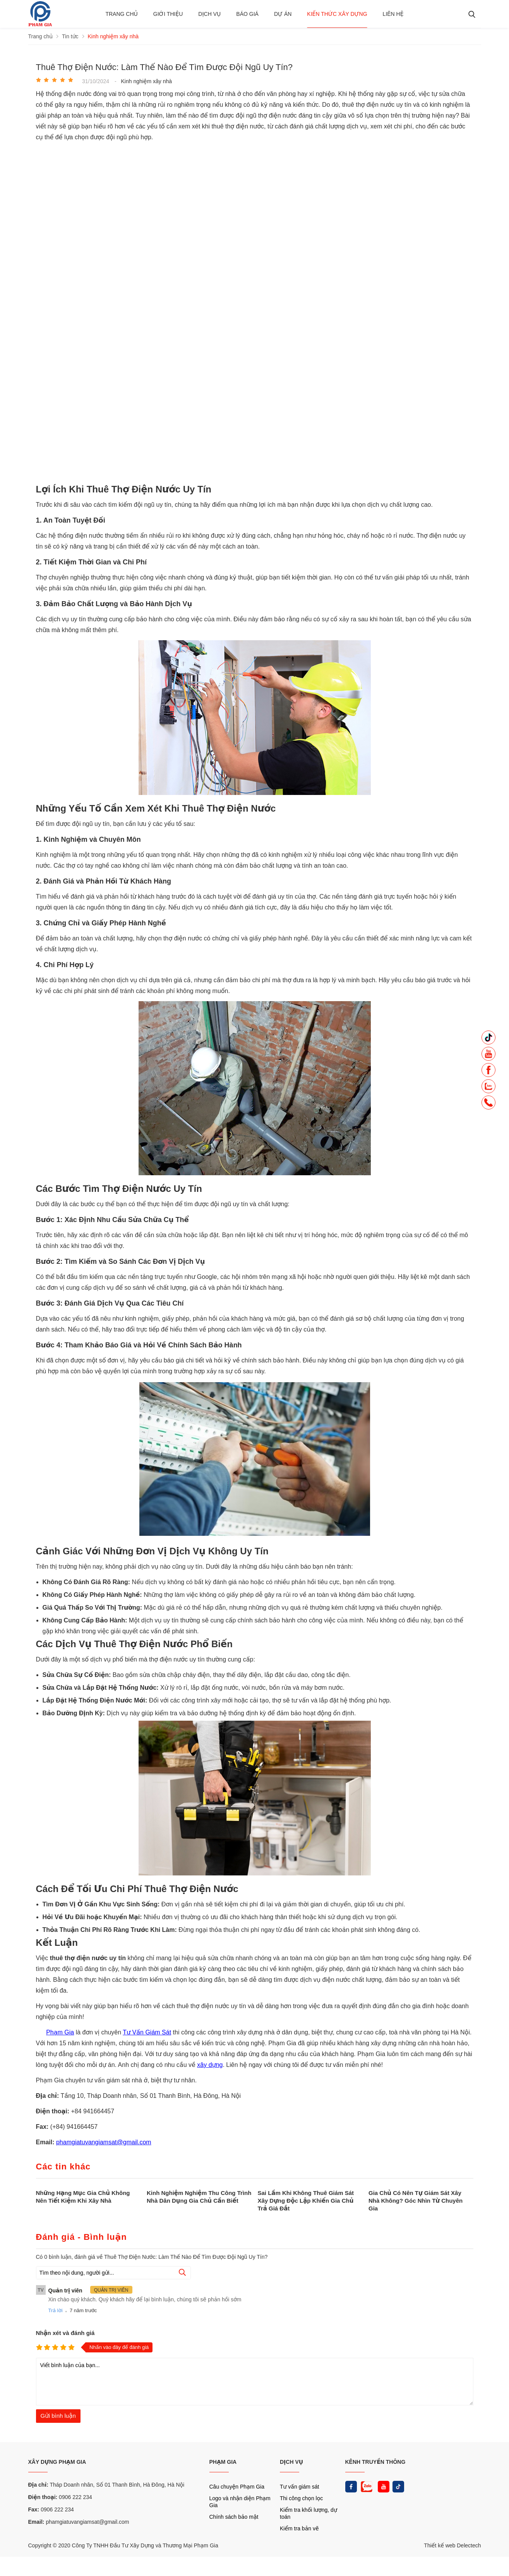 Image resolution: width=509 pixels, height=2576 pixels. I want to click on Liên hệ, so click(393, 14).